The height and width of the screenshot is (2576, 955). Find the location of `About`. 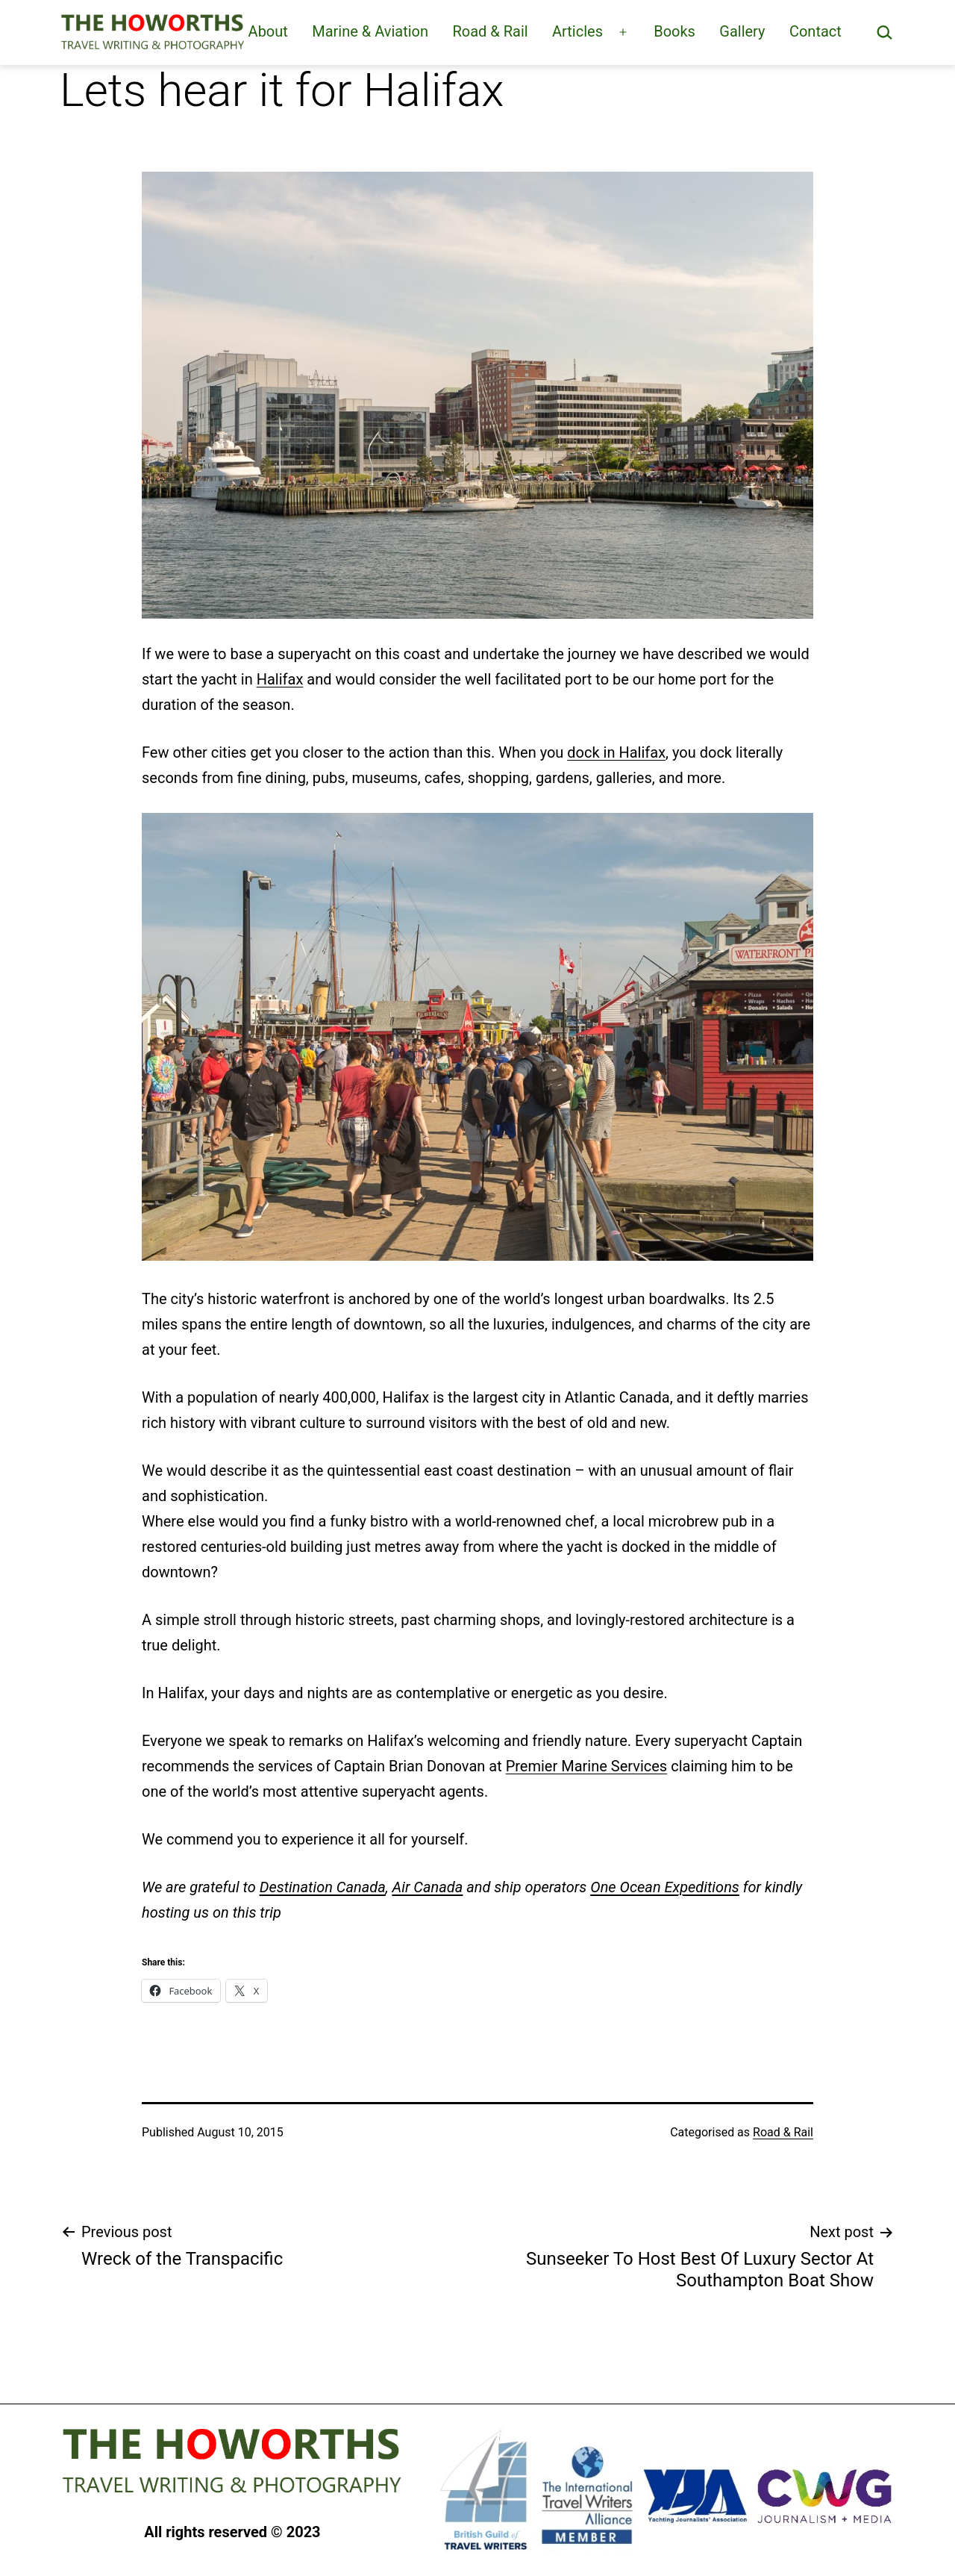

About is located at coordinates (268, 31).